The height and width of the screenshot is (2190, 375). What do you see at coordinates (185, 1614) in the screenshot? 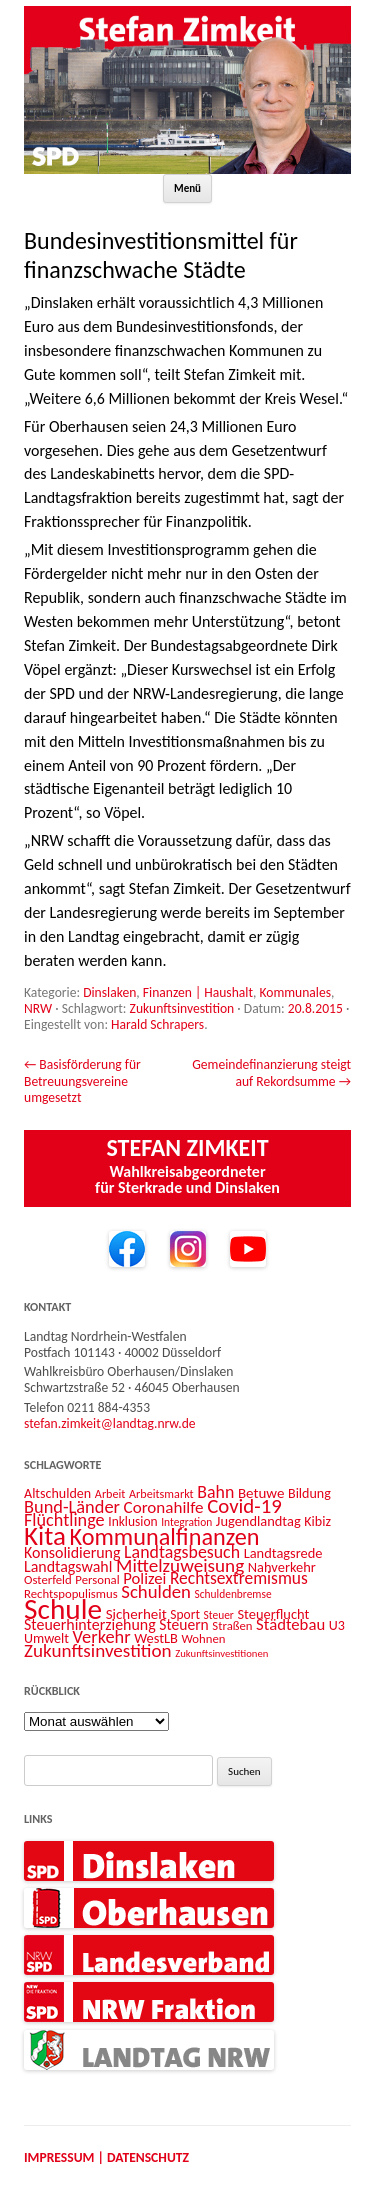
I see `Sport [Sport (13 Einträge)]` at bounding box center [185, 1614].